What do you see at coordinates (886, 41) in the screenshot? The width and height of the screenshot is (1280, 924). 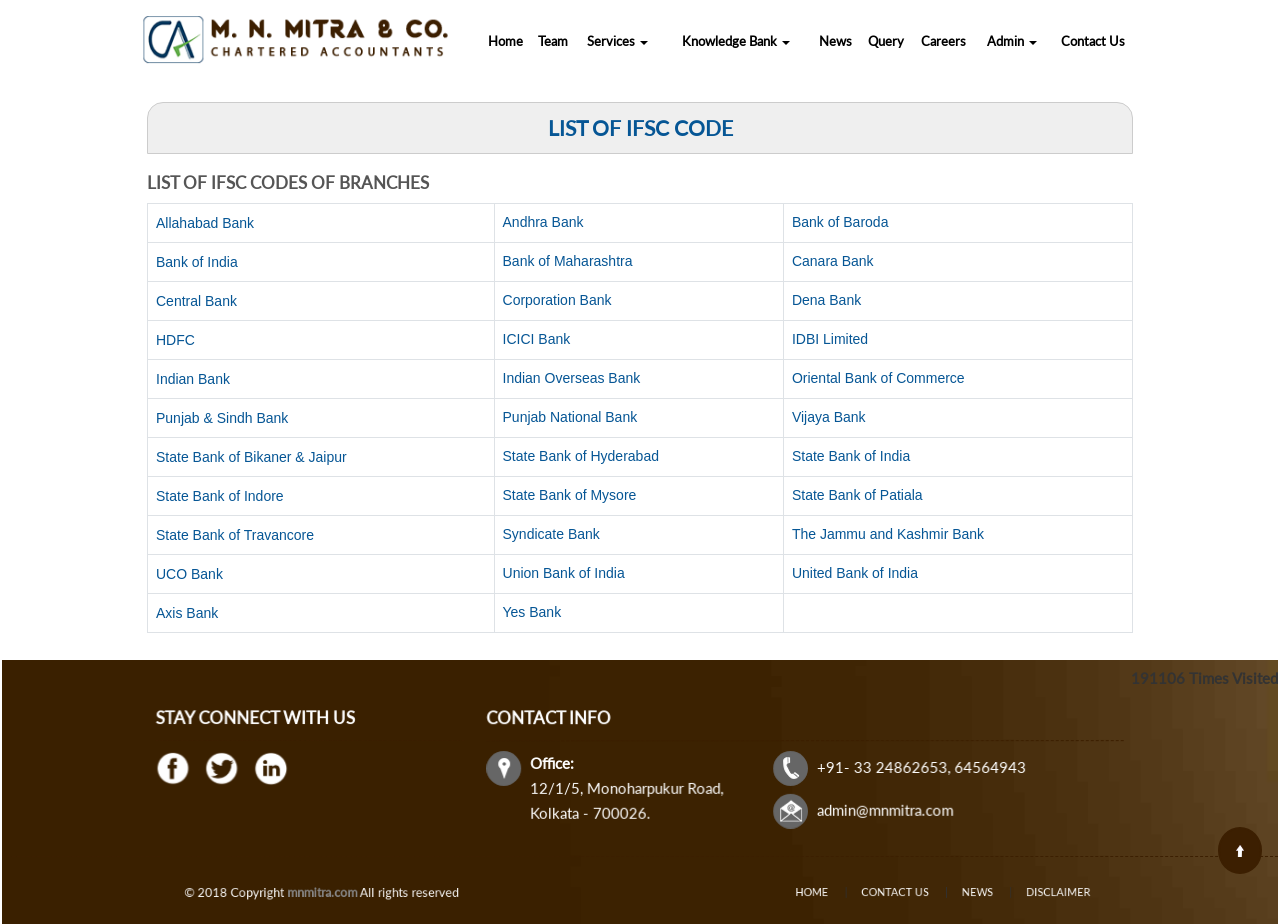 I see `Query` at bounding box center [886, 41].